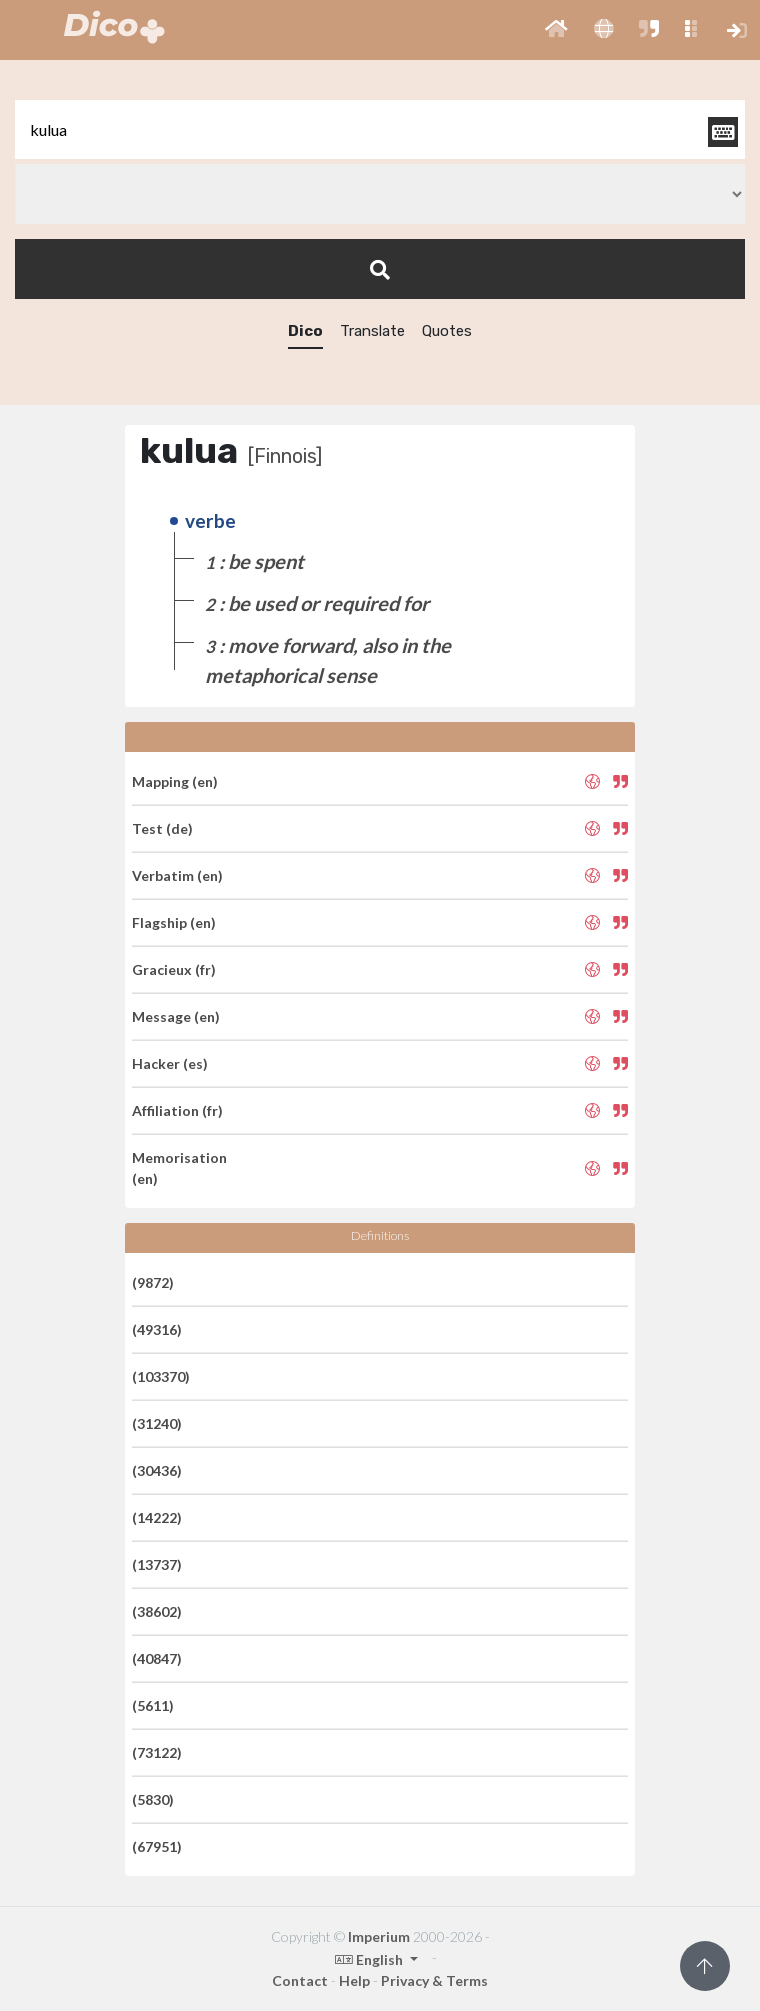  What do you see at coordinates (447, 331) in the screenshot?
I see `Quotes` at bounding box center [447, 331].